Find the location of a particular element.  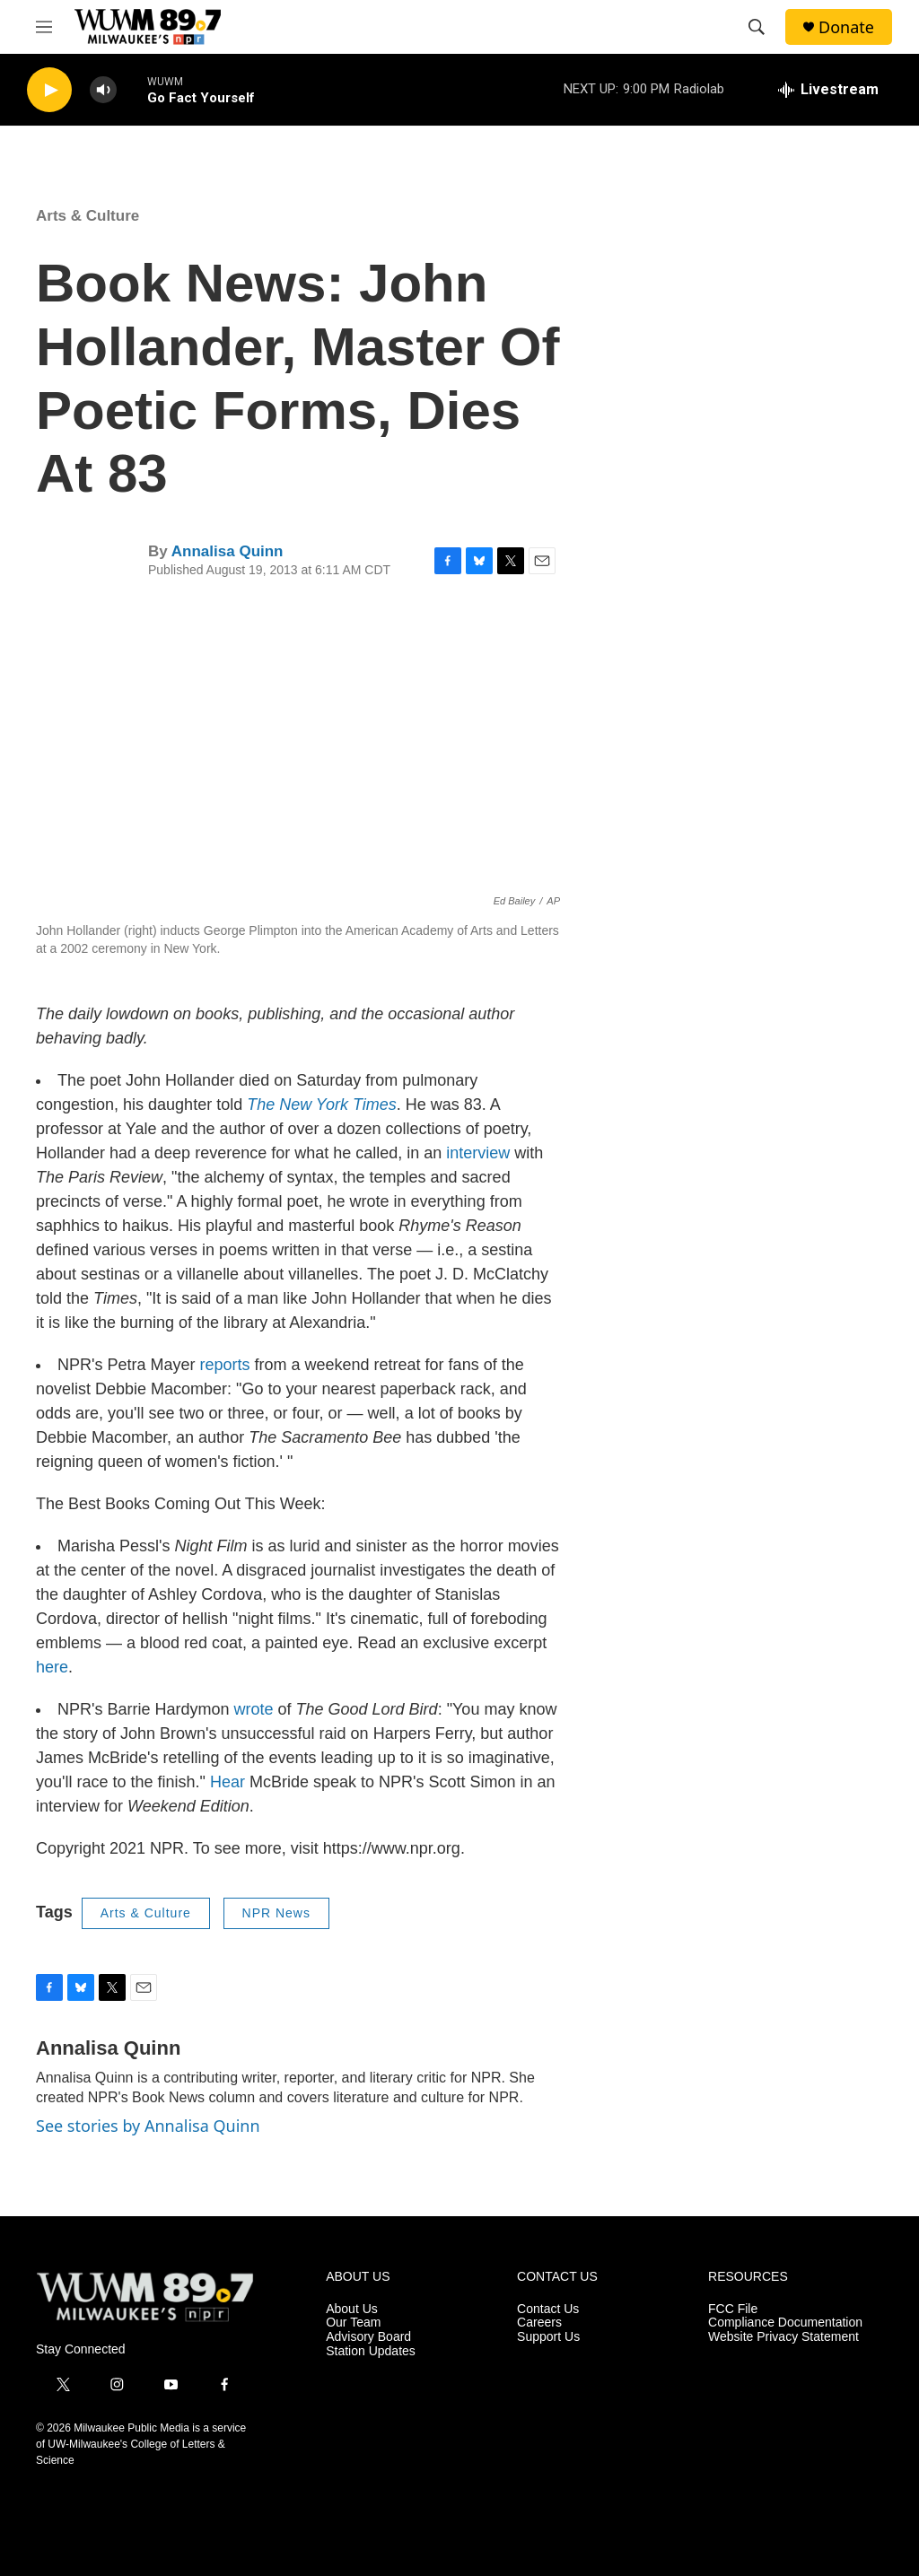

Compliance Documentation is located at coordinates (785, 2322).